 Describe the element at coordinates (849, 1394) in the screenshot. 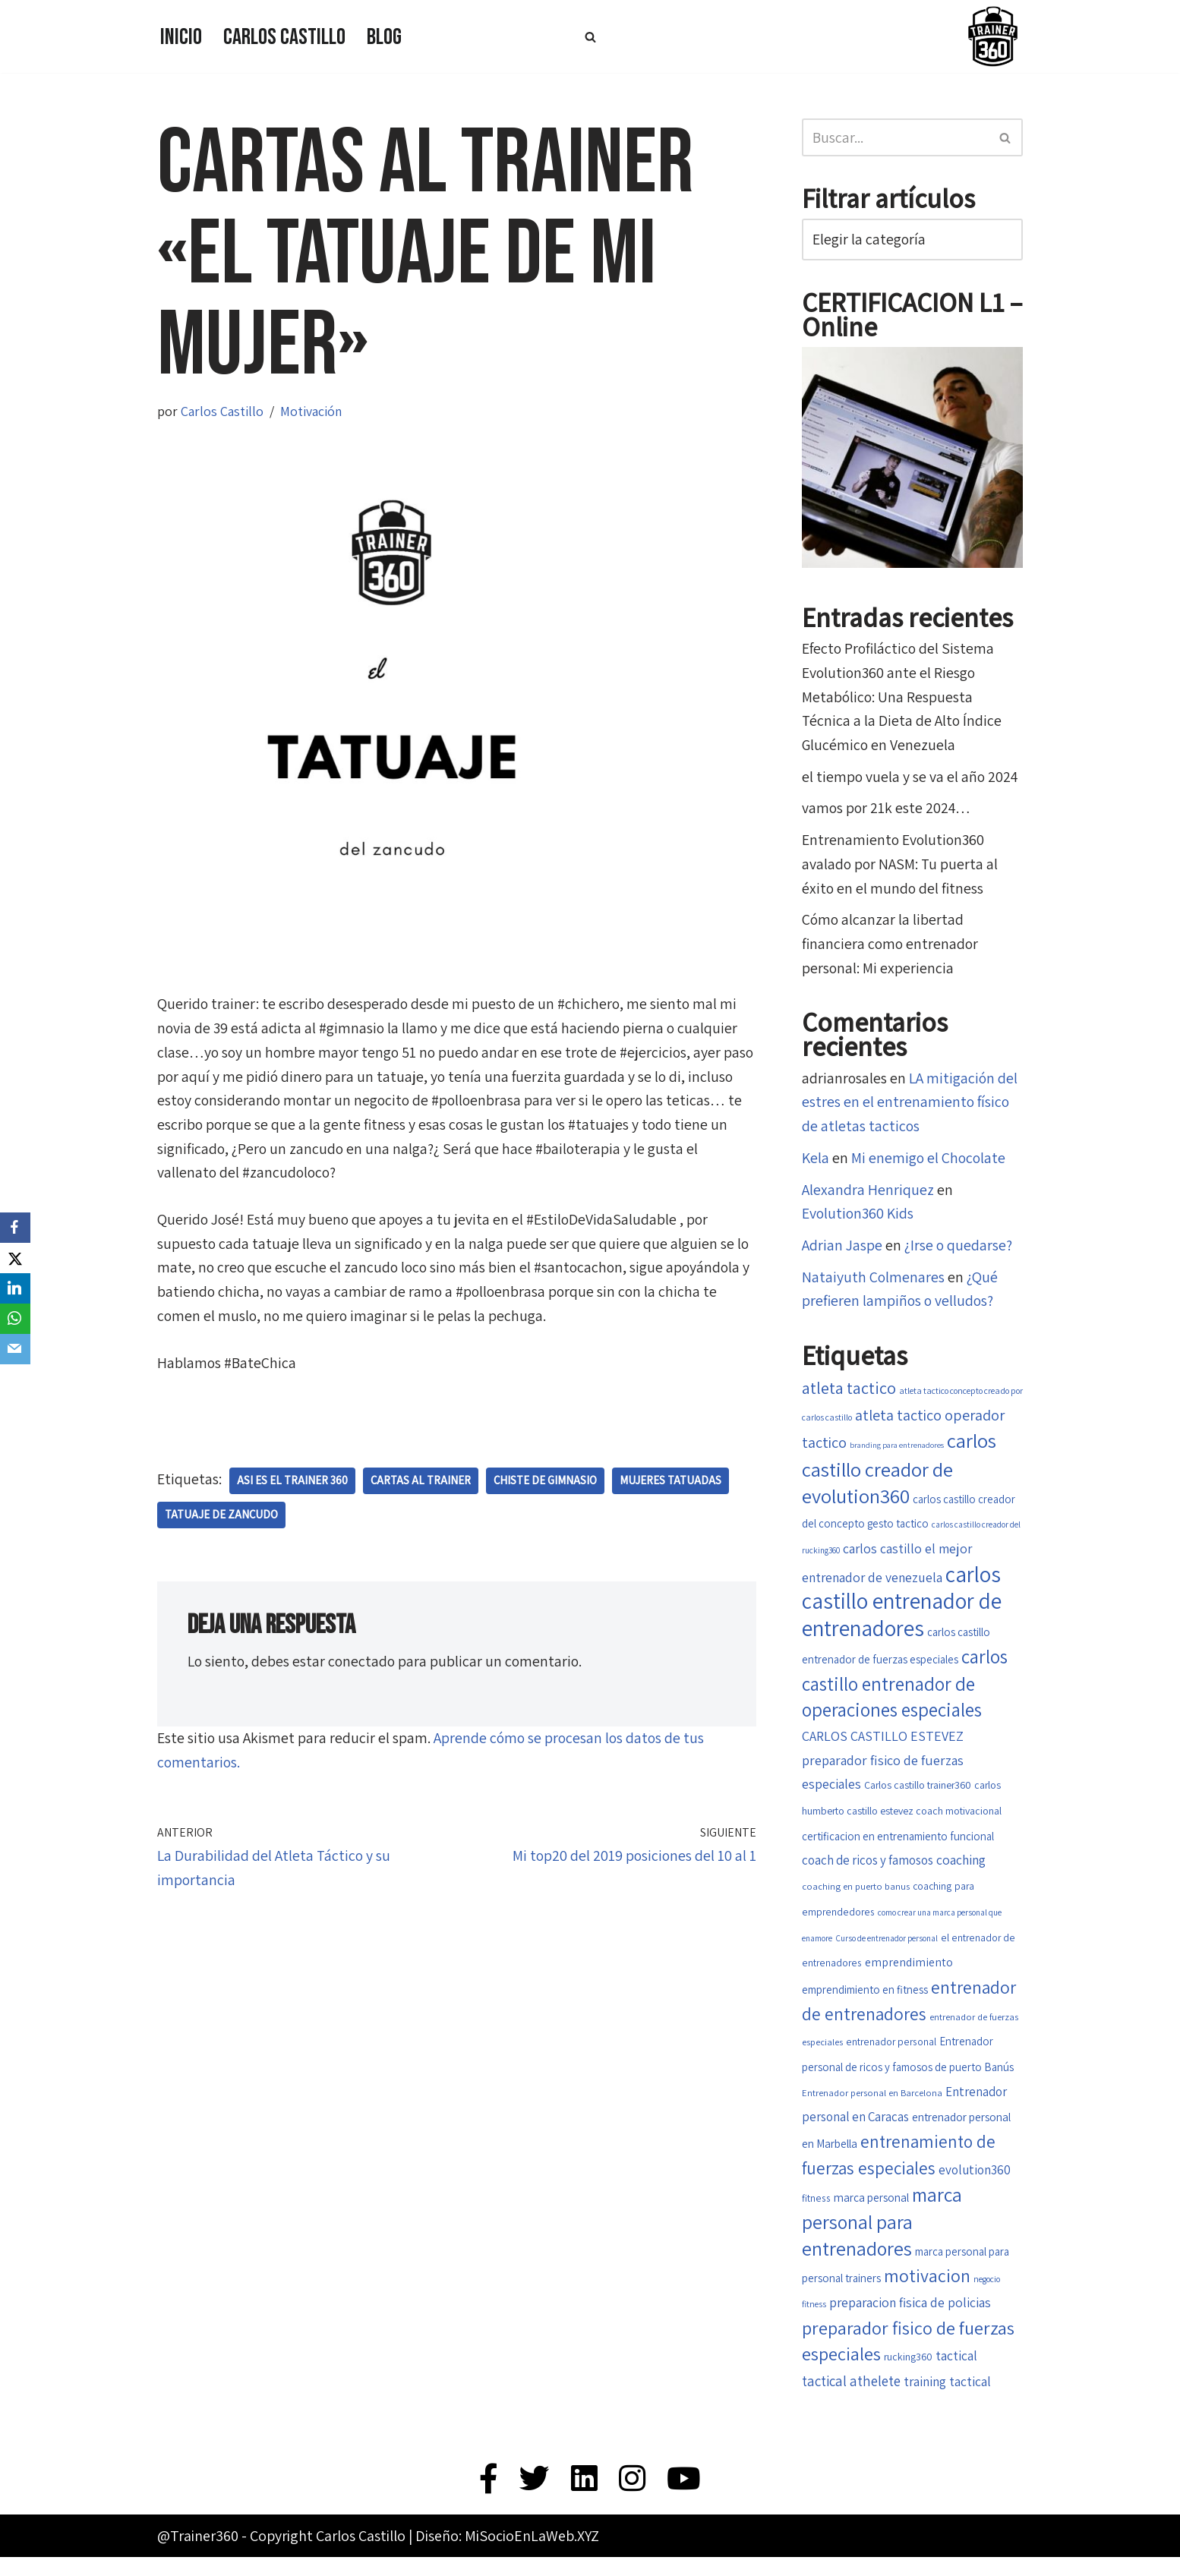

I see `atleta tactico [atleta tactico (40 elementos)]` at that location.